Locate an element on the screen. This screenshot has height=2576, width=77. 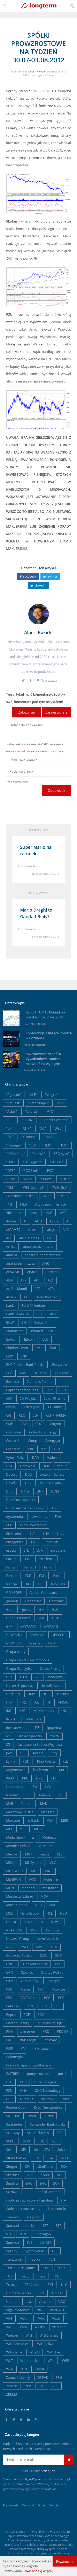
GPP is located at coordinates (9, 1626).